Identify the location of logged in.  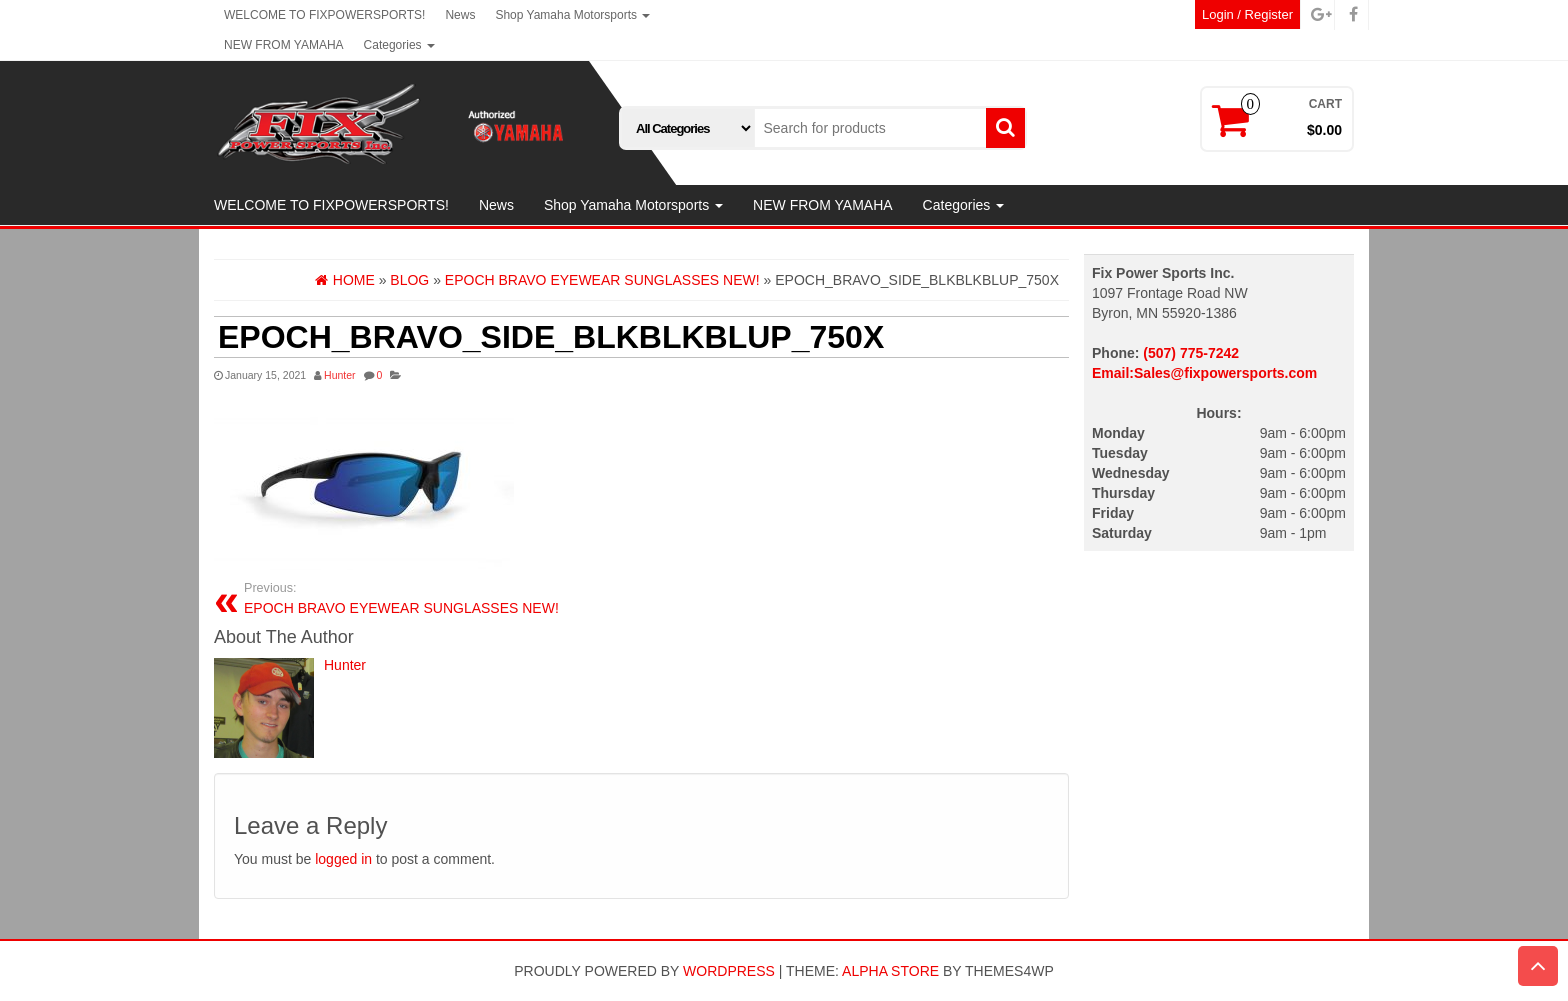
(343, 859).